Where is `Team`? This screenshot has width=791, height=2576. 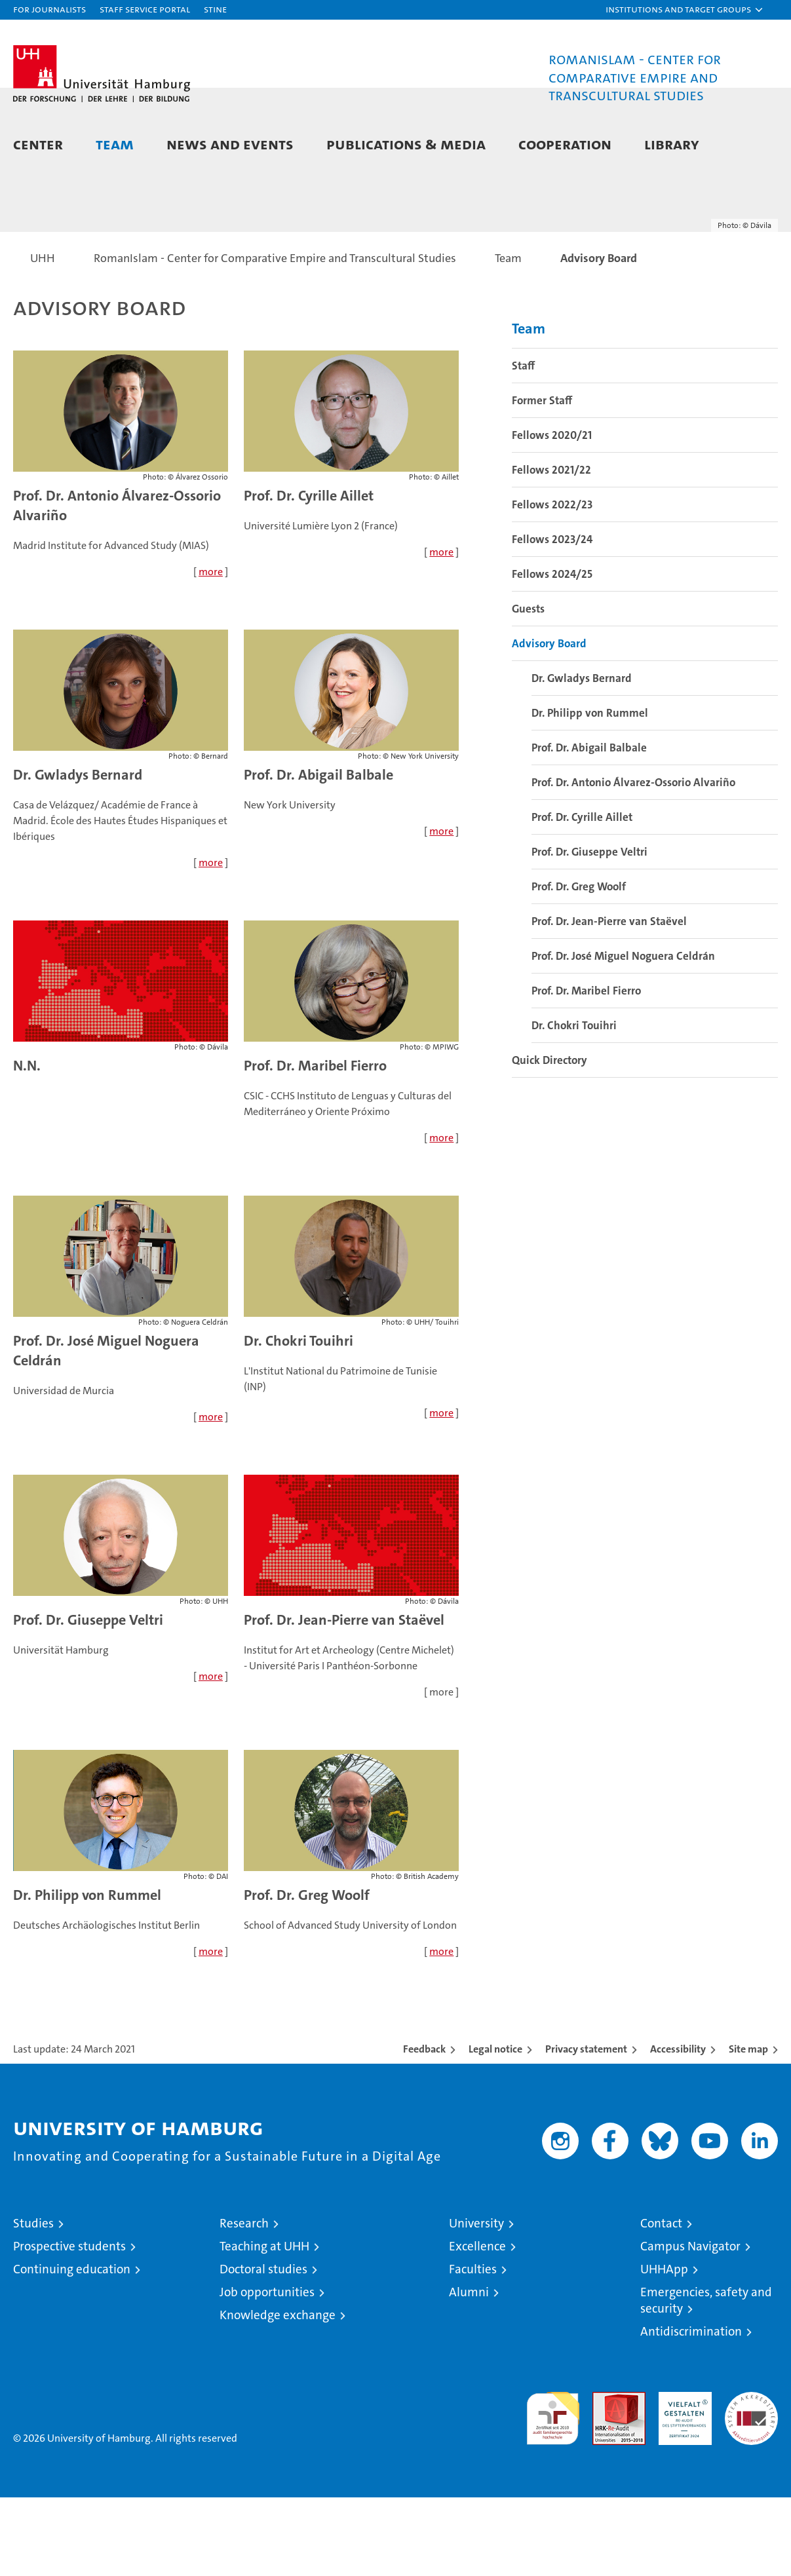 Team is located at coordinates (115, 144).